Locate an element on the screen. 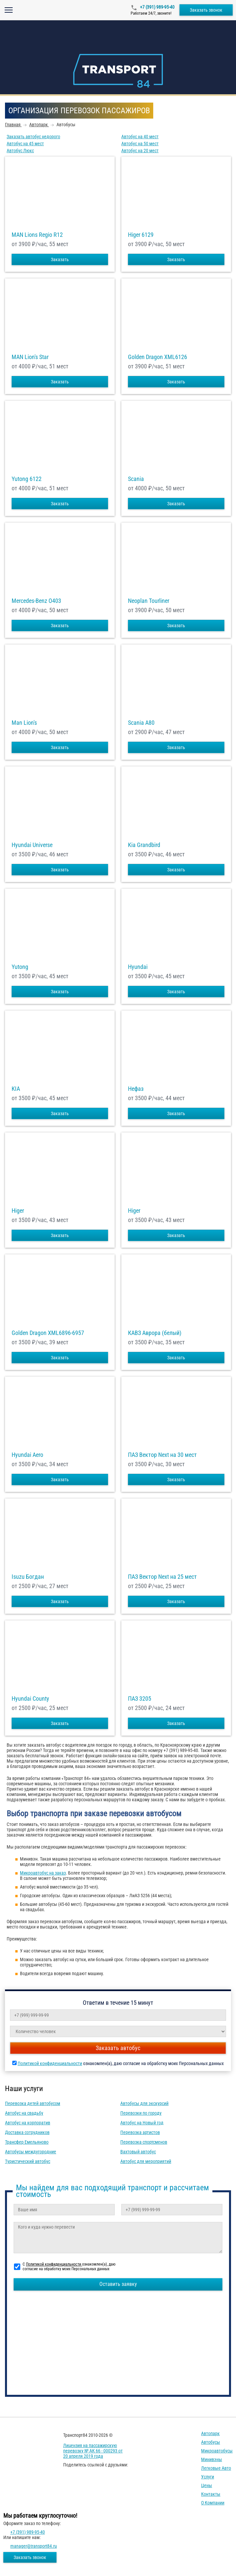  Golden Dragon XML6126 is located at coordinates (157, 357).